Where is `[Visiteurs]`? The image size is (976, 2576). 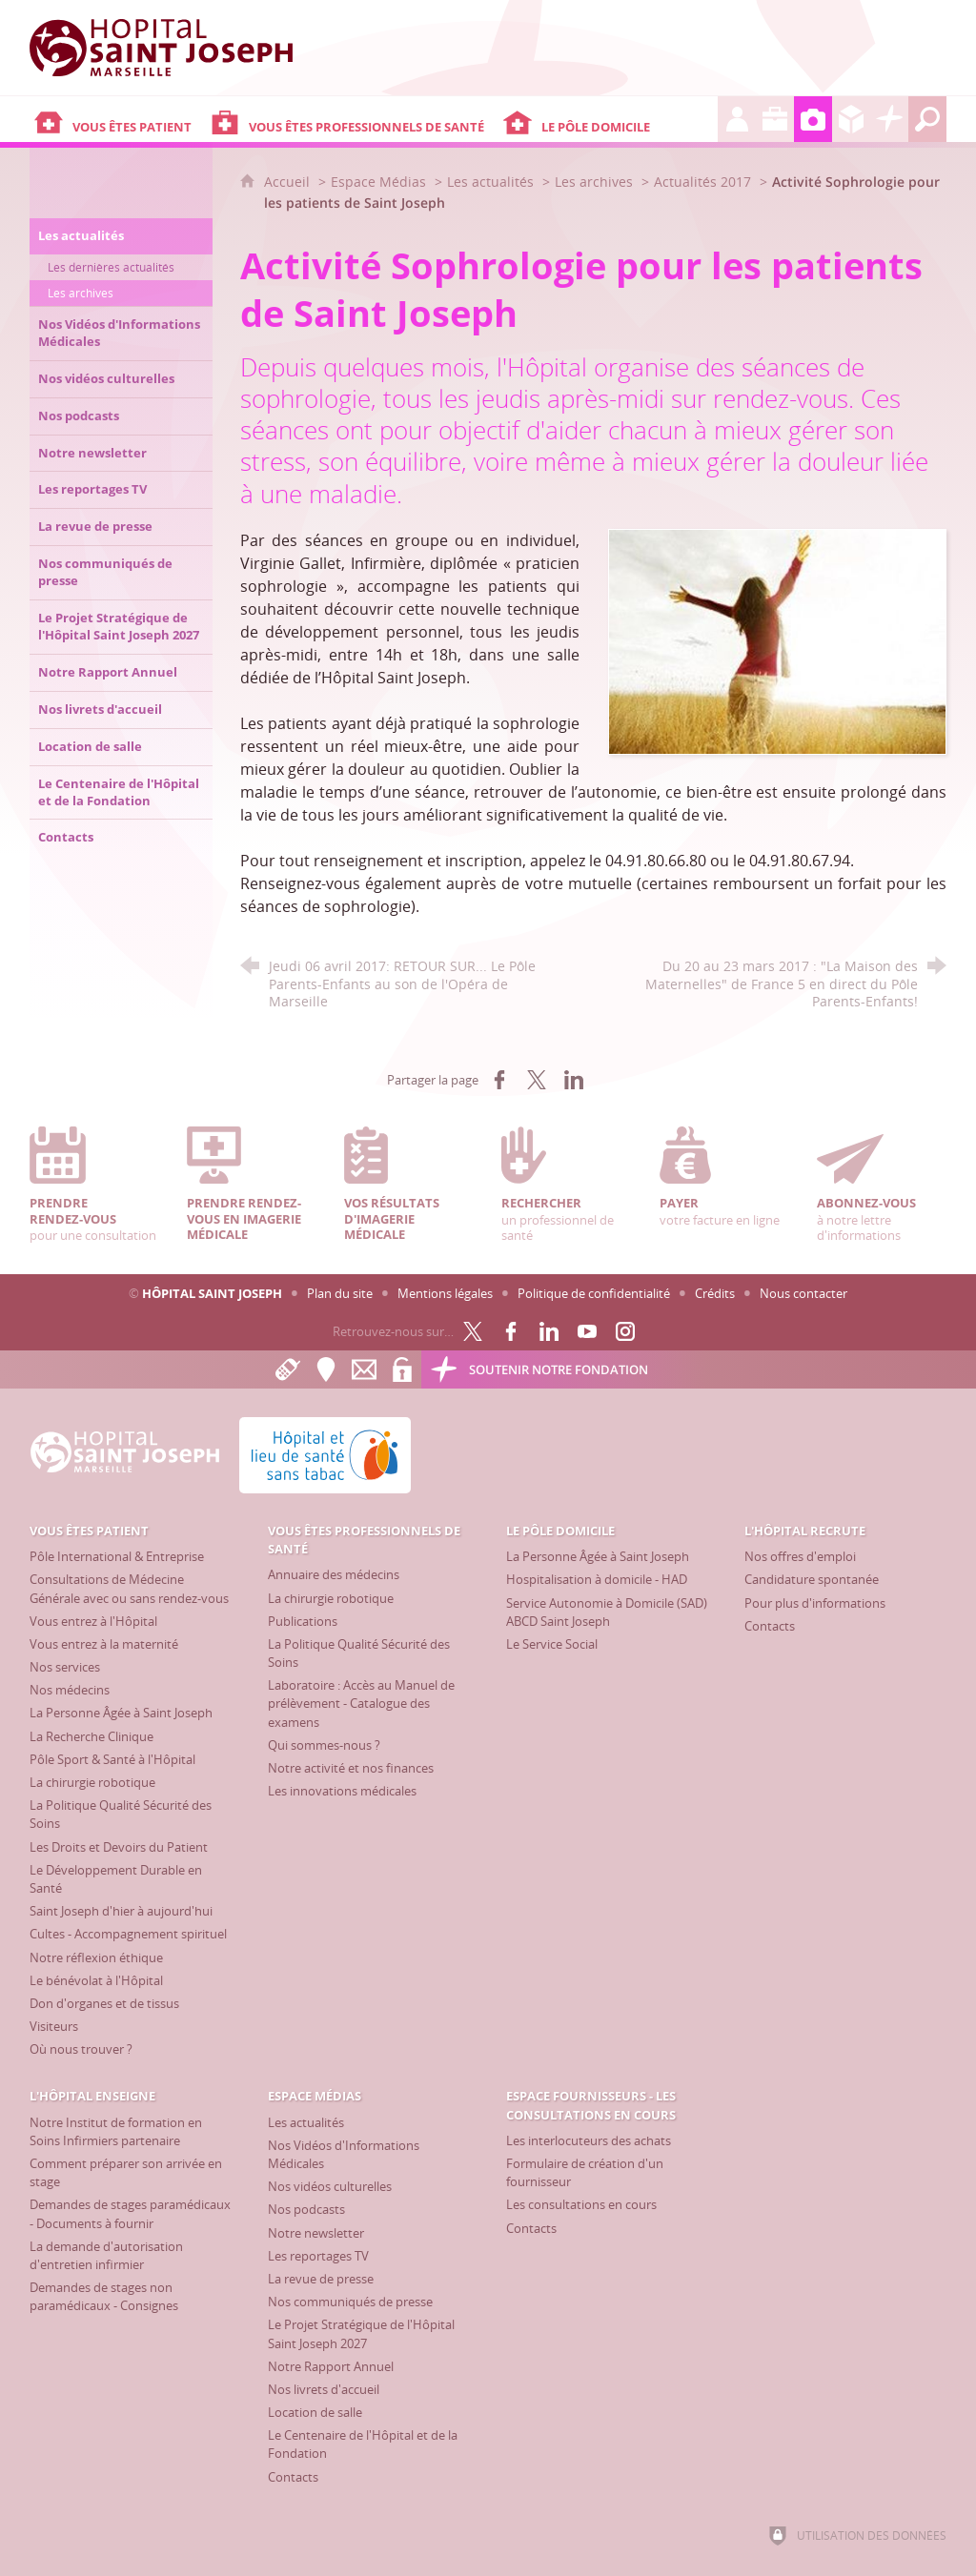
[Visiteurs] is located at coordinates (54, 2026).